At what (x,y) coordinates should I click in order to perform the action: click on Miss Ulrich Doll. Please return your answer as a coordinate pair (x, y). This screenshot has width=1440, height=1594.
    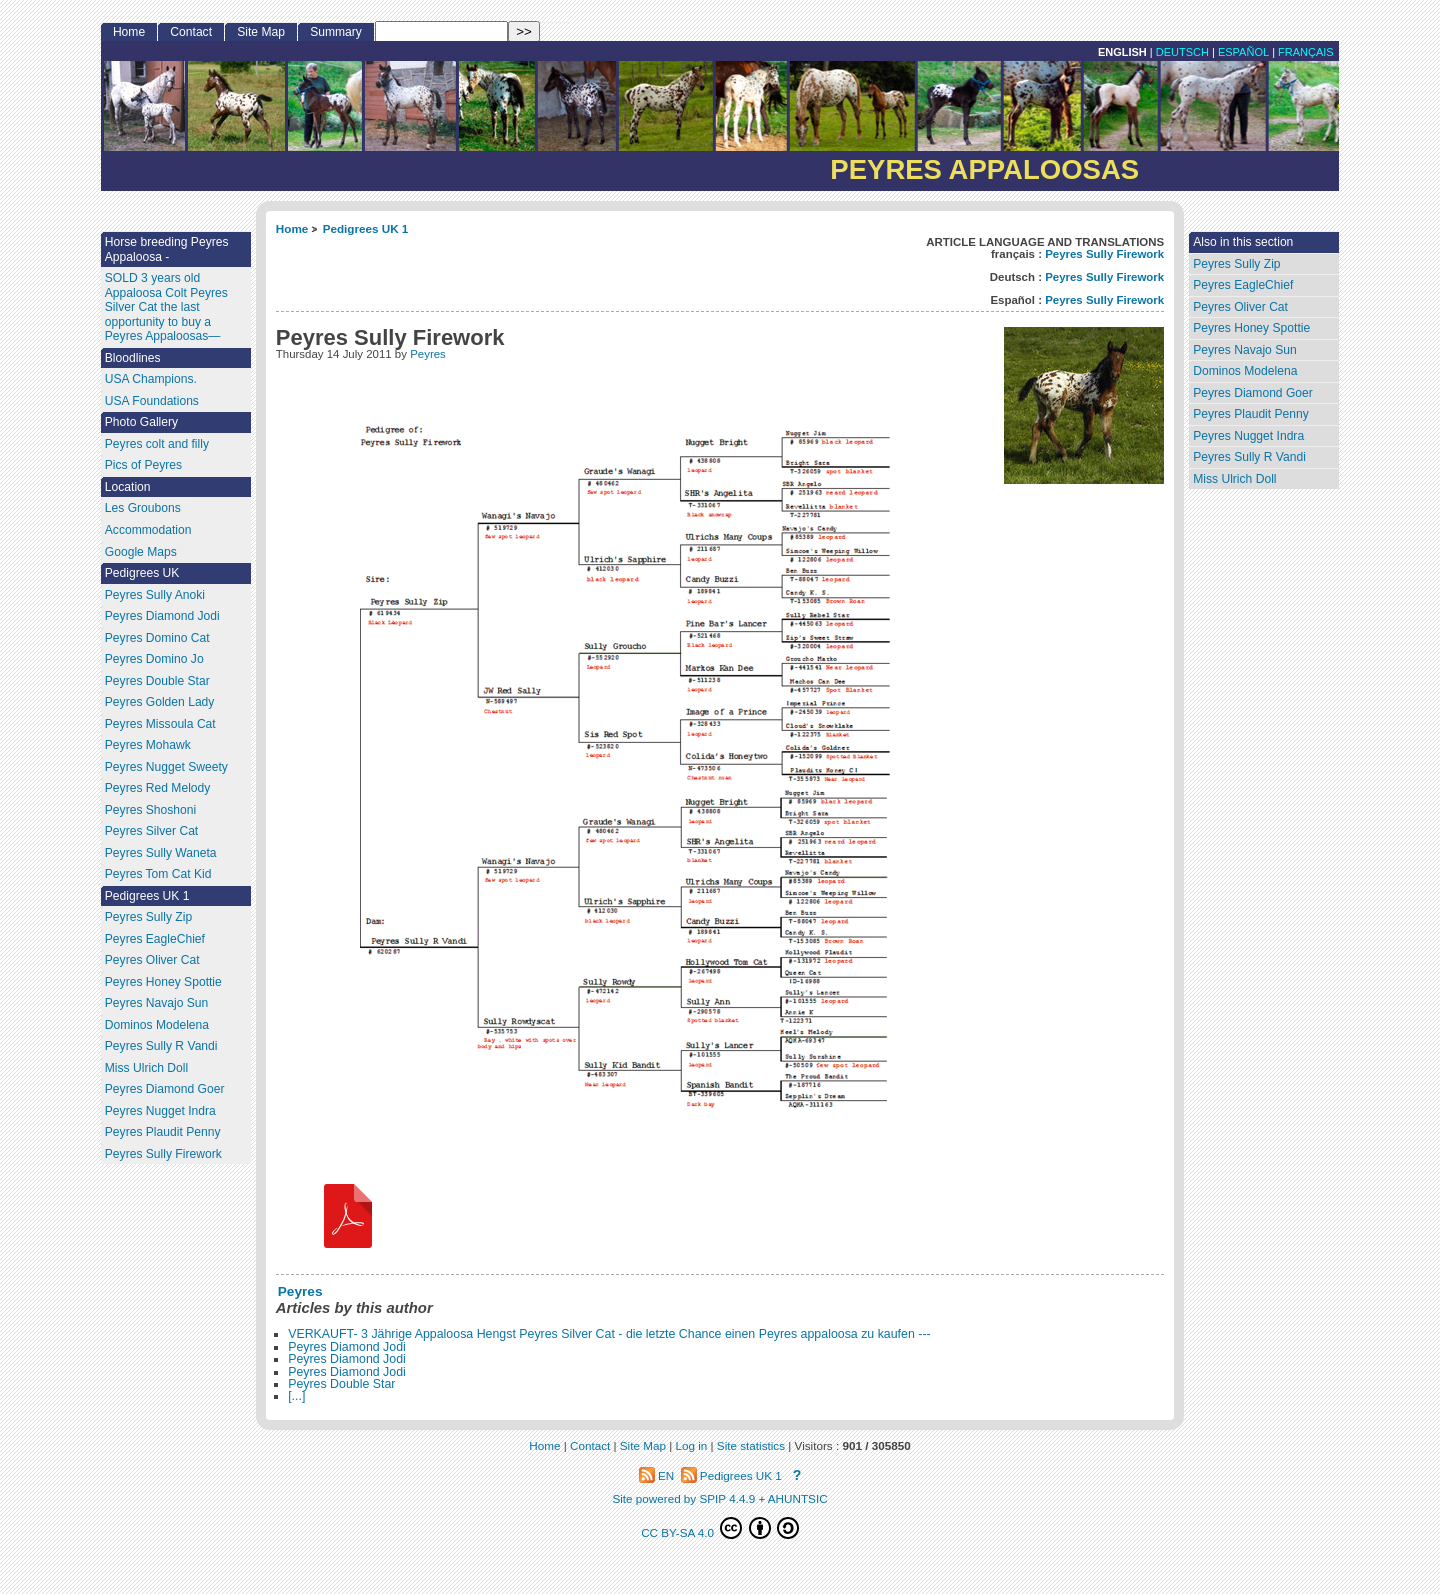
    Looking at the image, I should click on (1234, 479).